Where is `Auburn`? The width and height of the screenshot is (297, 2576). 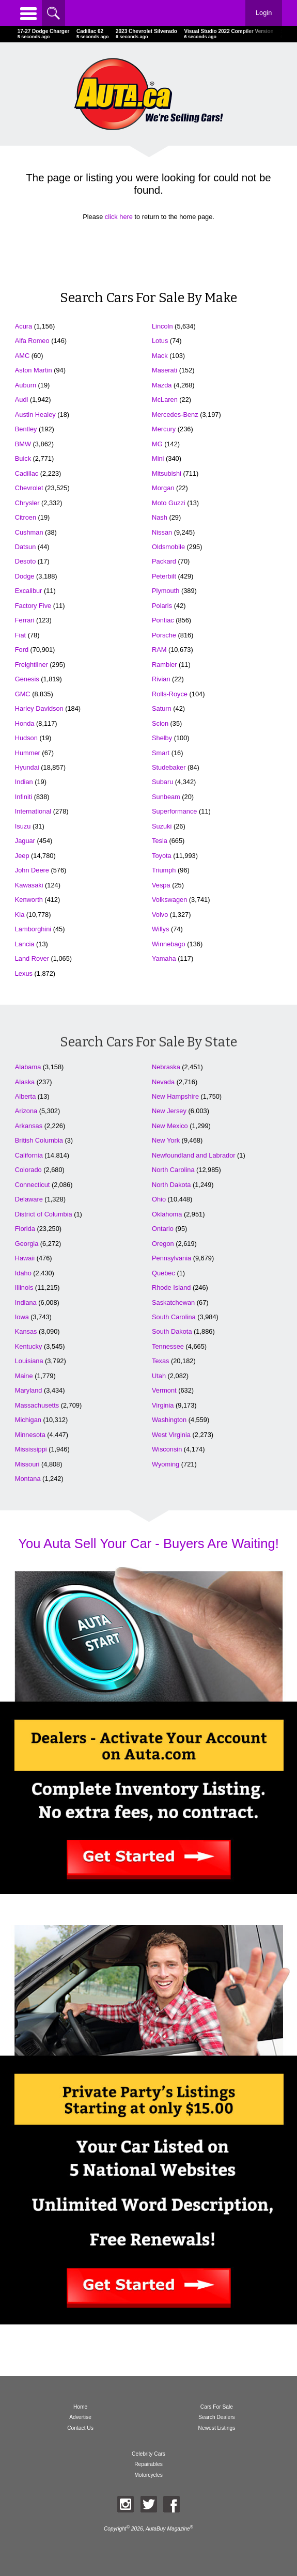 Auburn is located at coordinates (25, 385).